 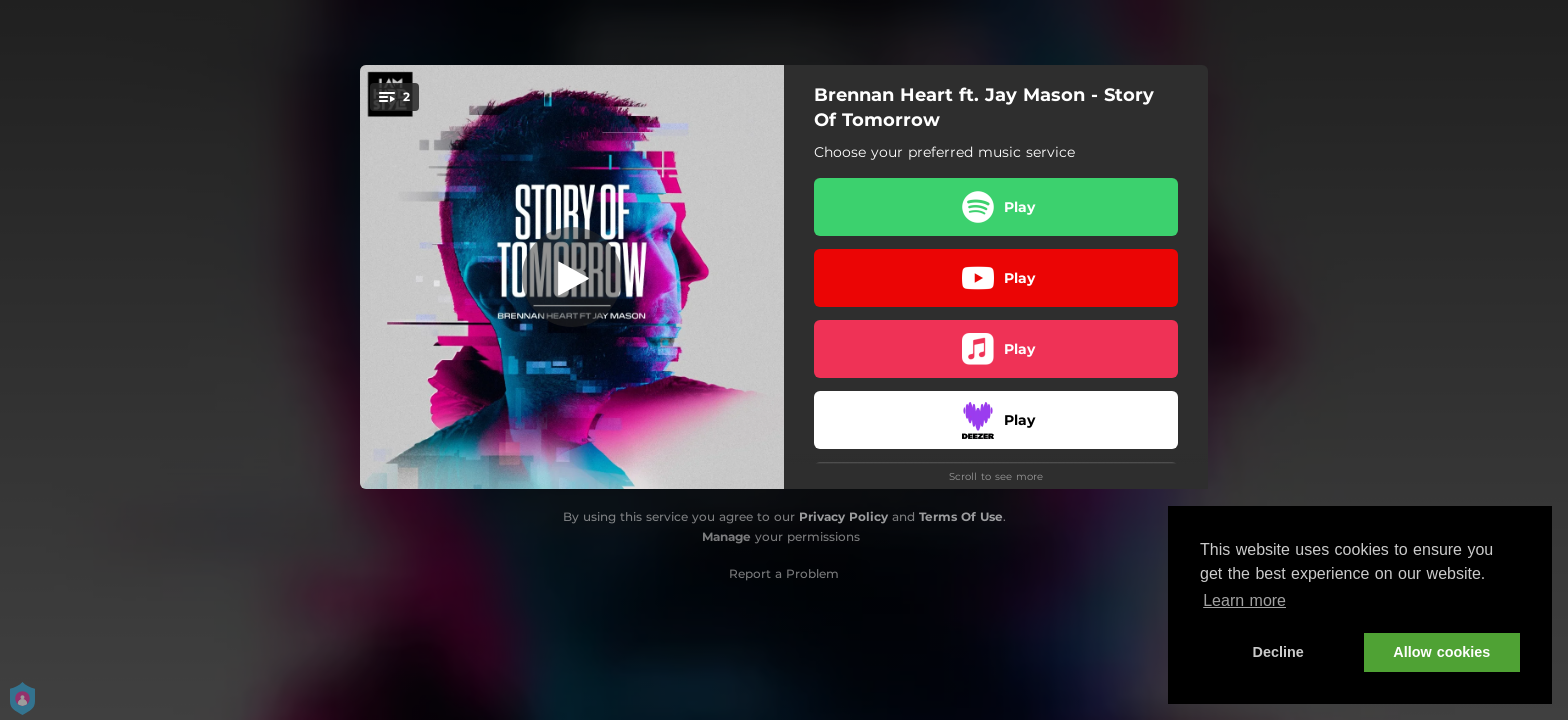 What do you see at coordinates (1441, 652) in the screenshot?
I see `Allow cookies [button]` at bounding box center [1441, 652].